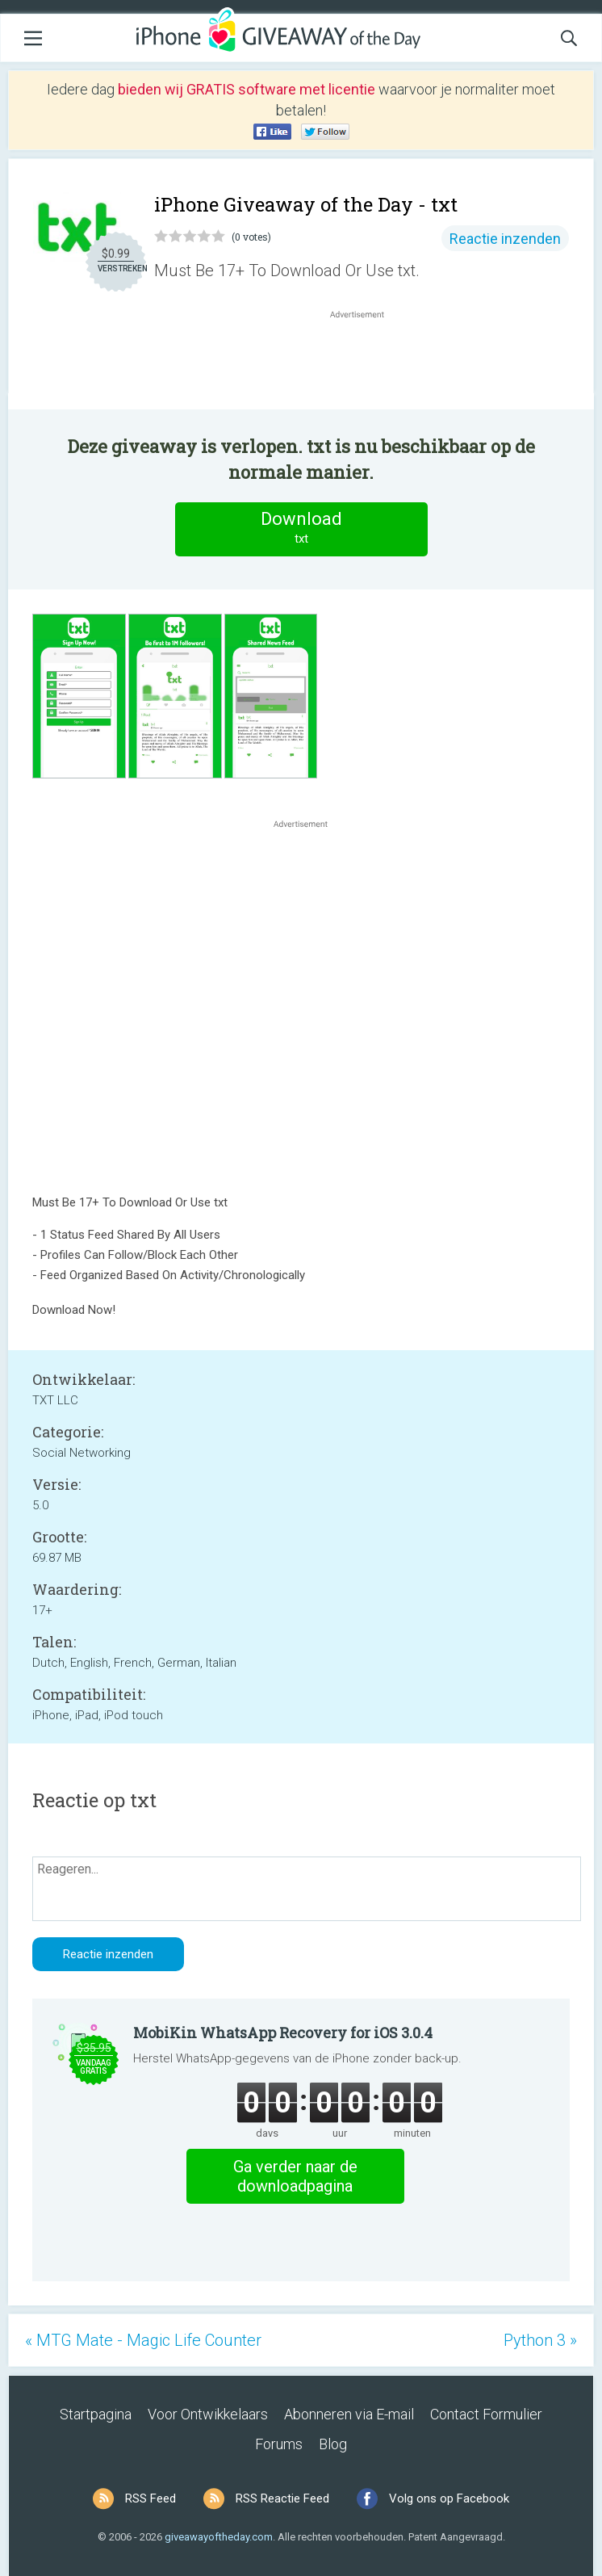  I want to click on Python 3 », so click(540, 2340).